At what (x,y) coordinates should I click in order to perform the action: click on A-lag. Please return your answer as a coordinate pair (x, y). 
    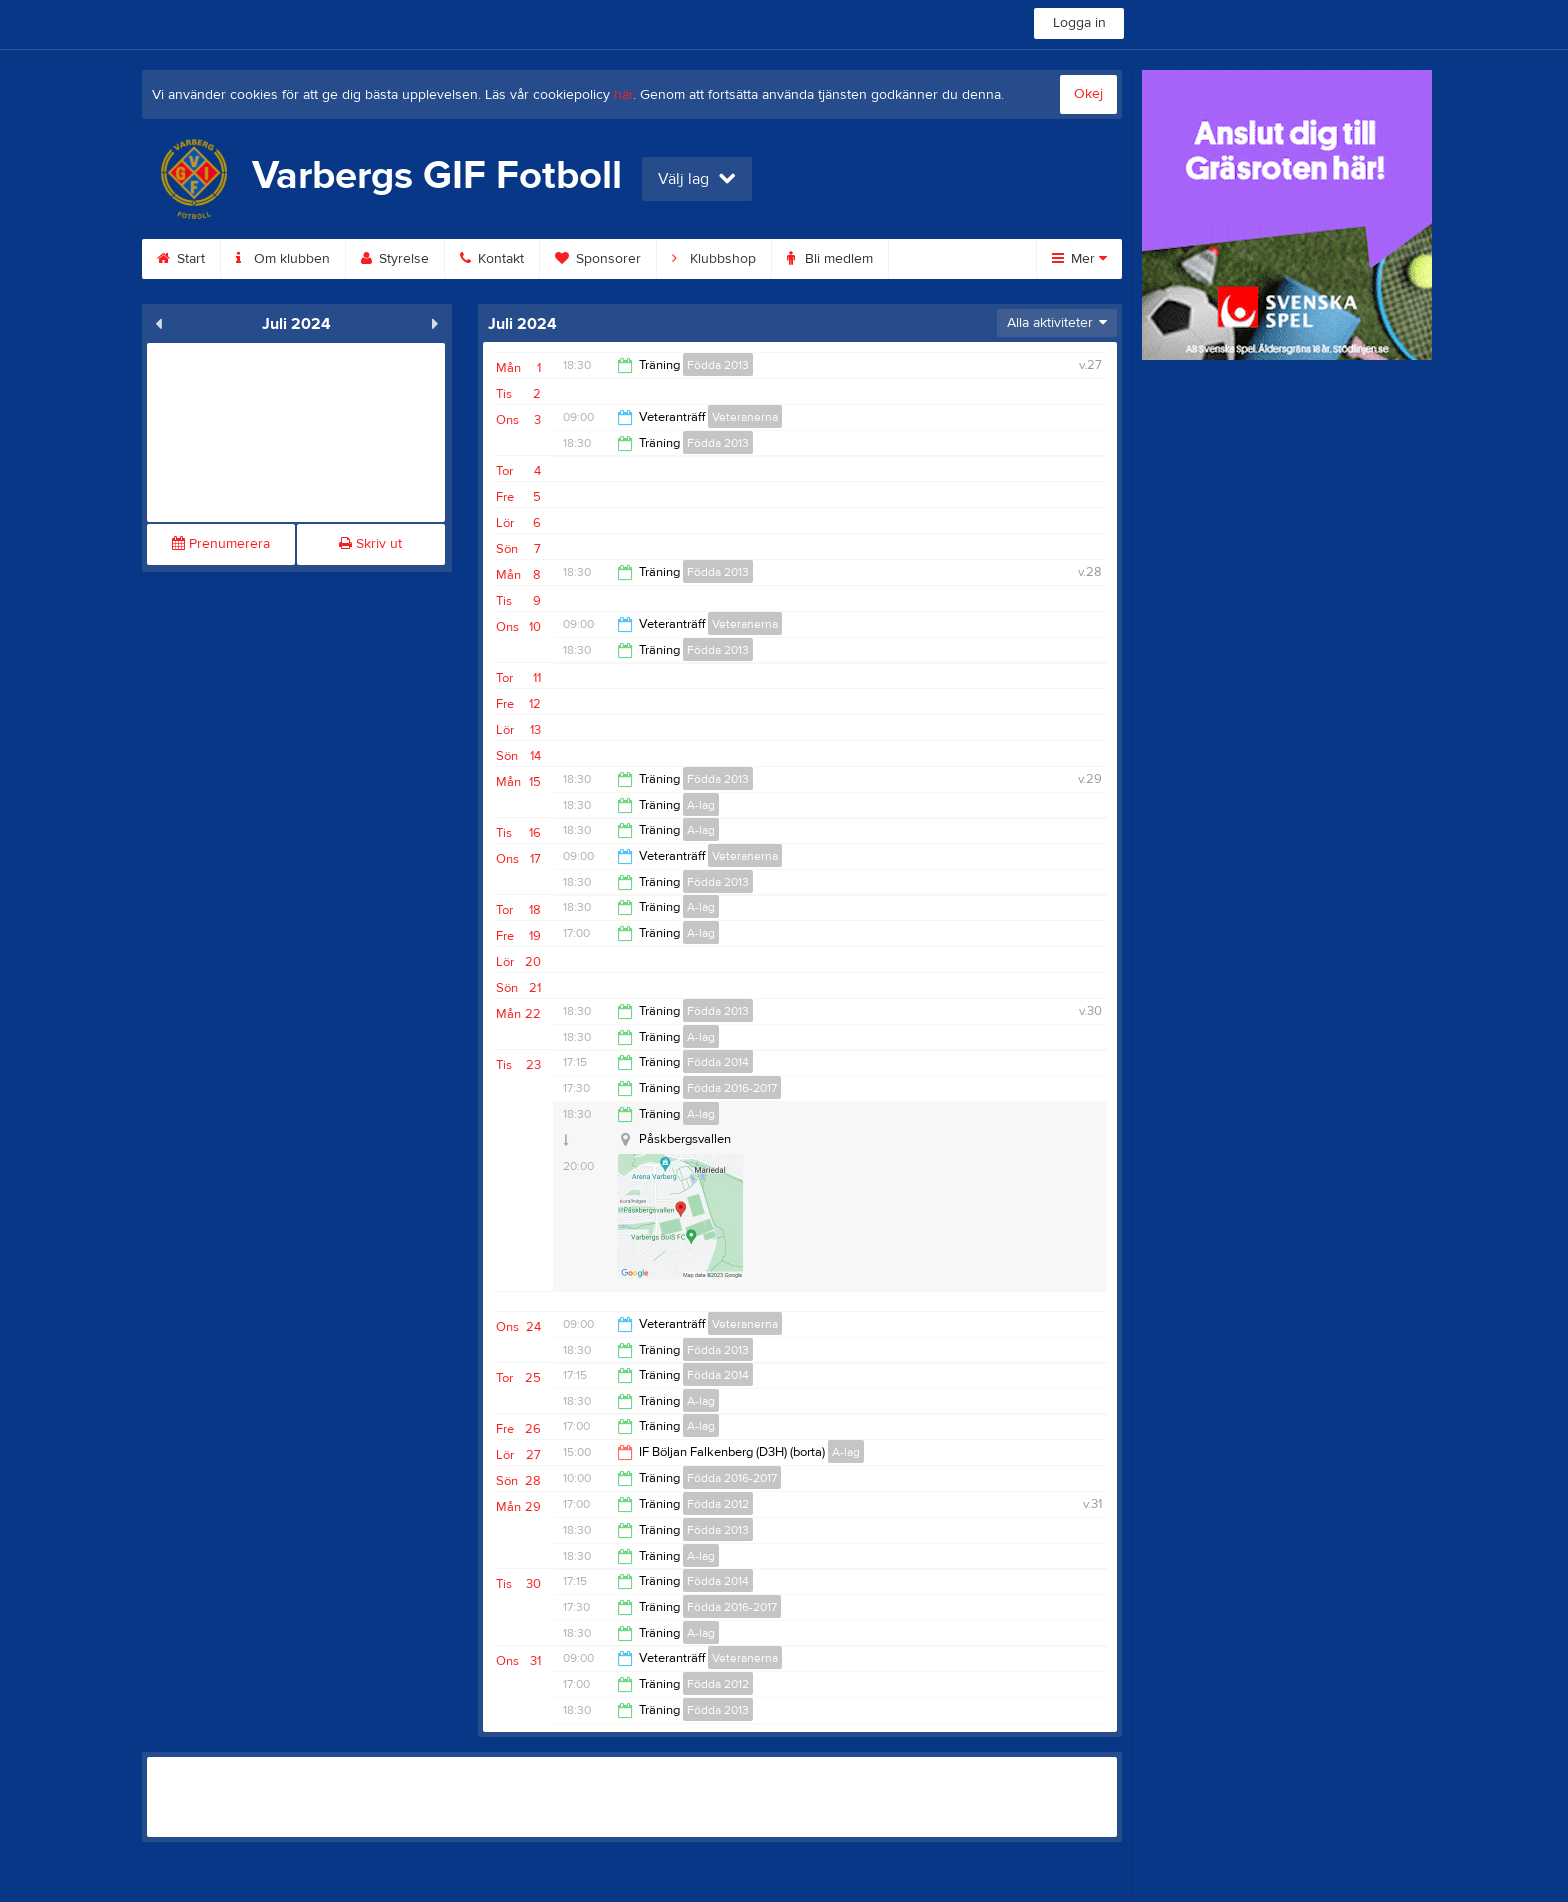
    Looking at the image, I should click on (701, 805).